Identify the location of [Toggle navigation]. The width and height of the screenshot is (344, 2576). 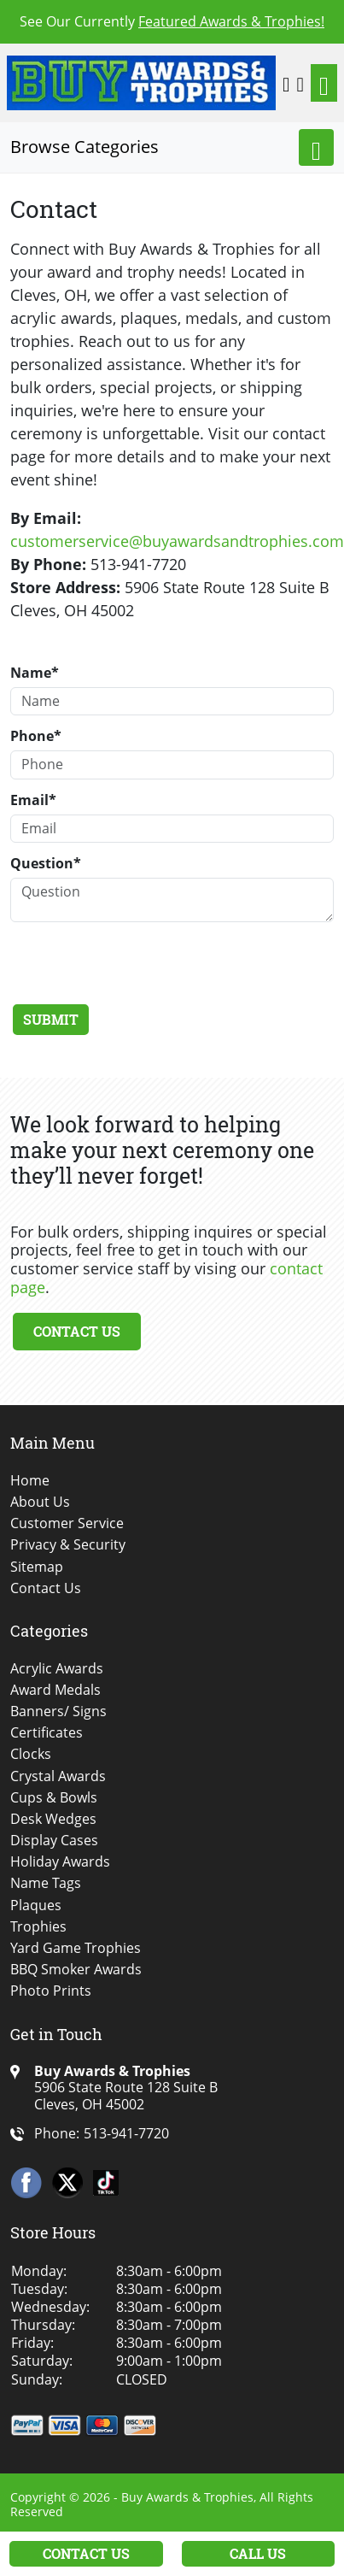
(324, 83).